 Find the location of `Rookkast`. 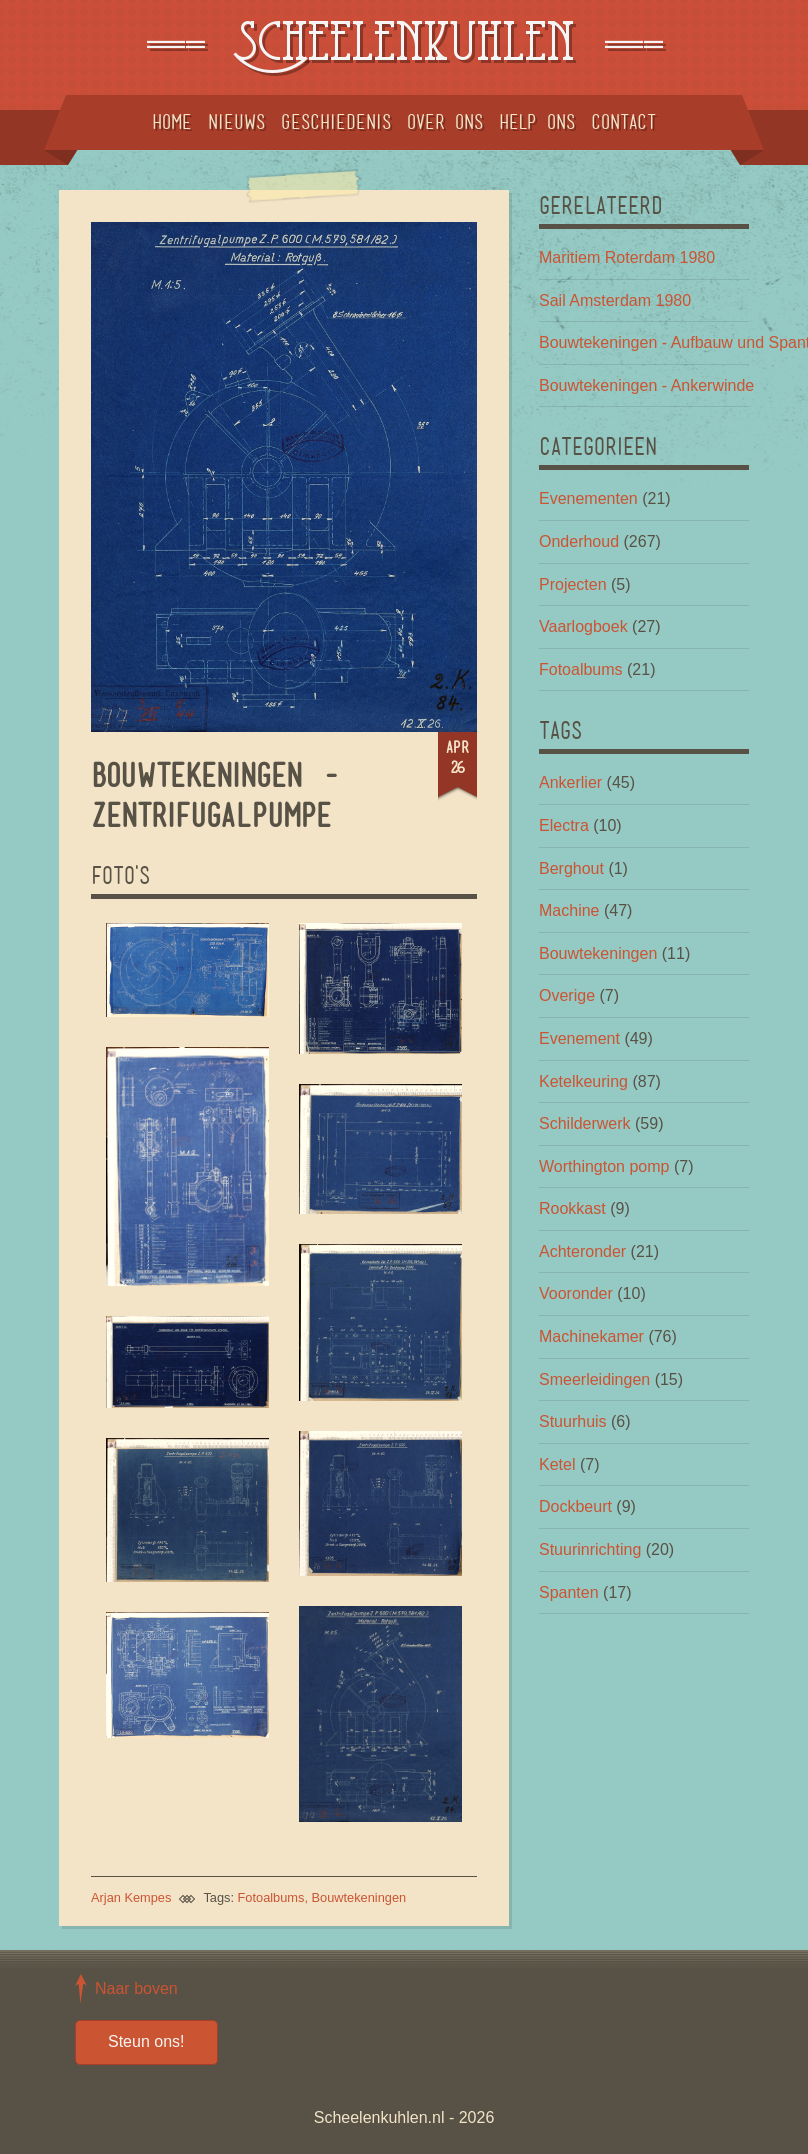

Rookkast is located at coordinates (572, 1208).